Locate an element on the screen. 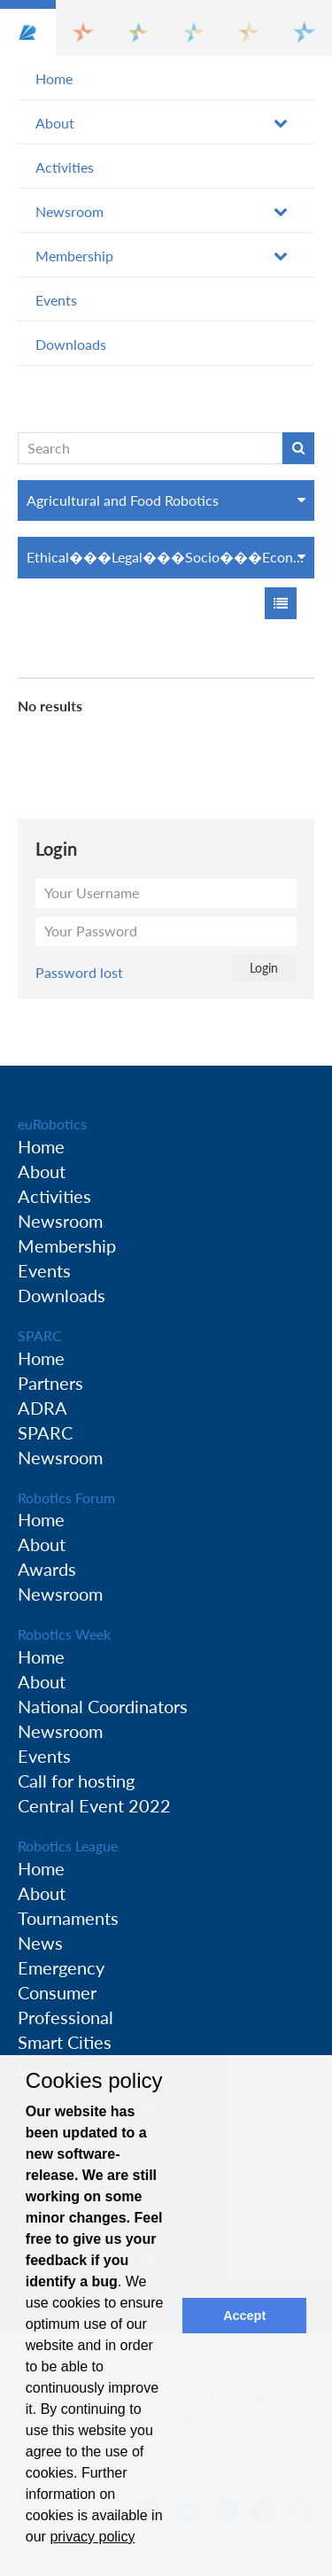 The image size is (332, 2576). Consumer is located at coordinates (57, 1992).